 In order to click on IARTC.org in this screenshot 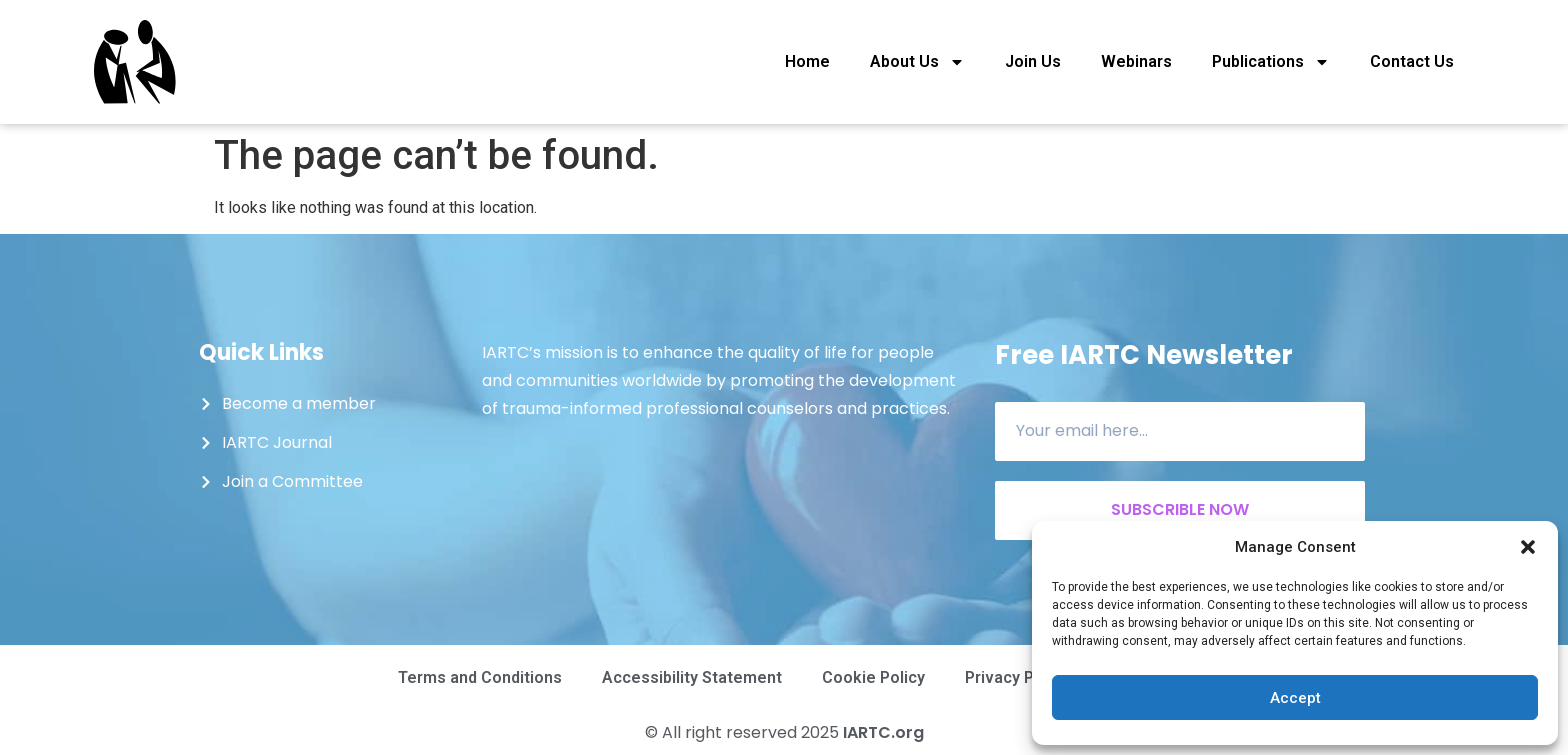, I will do `click(883, 732)`.